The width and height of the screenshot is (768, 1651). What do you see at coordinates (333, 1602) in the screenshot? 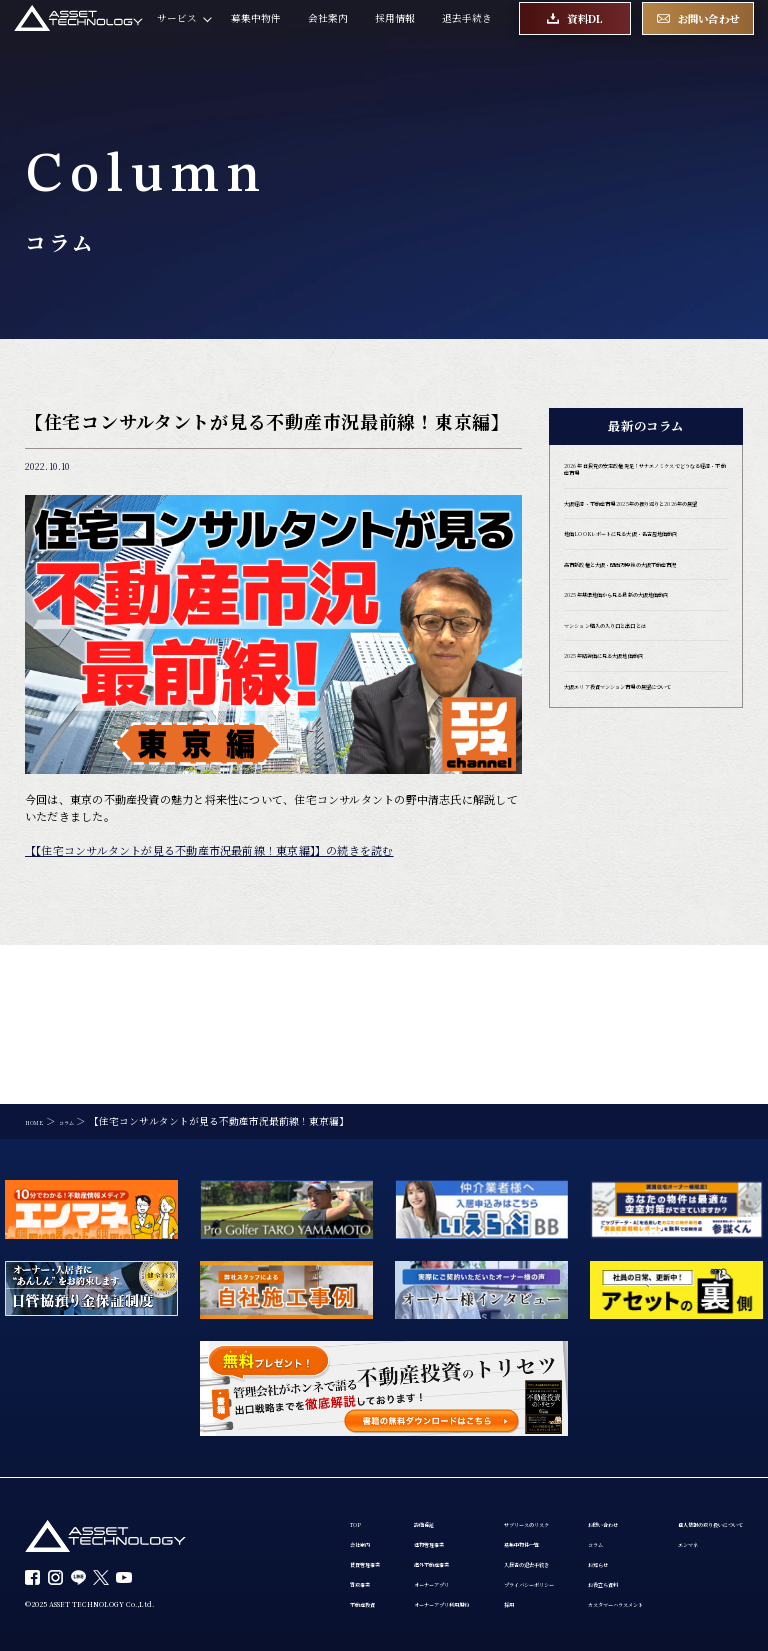
I see `カスタマーハラスメント` at bounding box center [333, 1602].